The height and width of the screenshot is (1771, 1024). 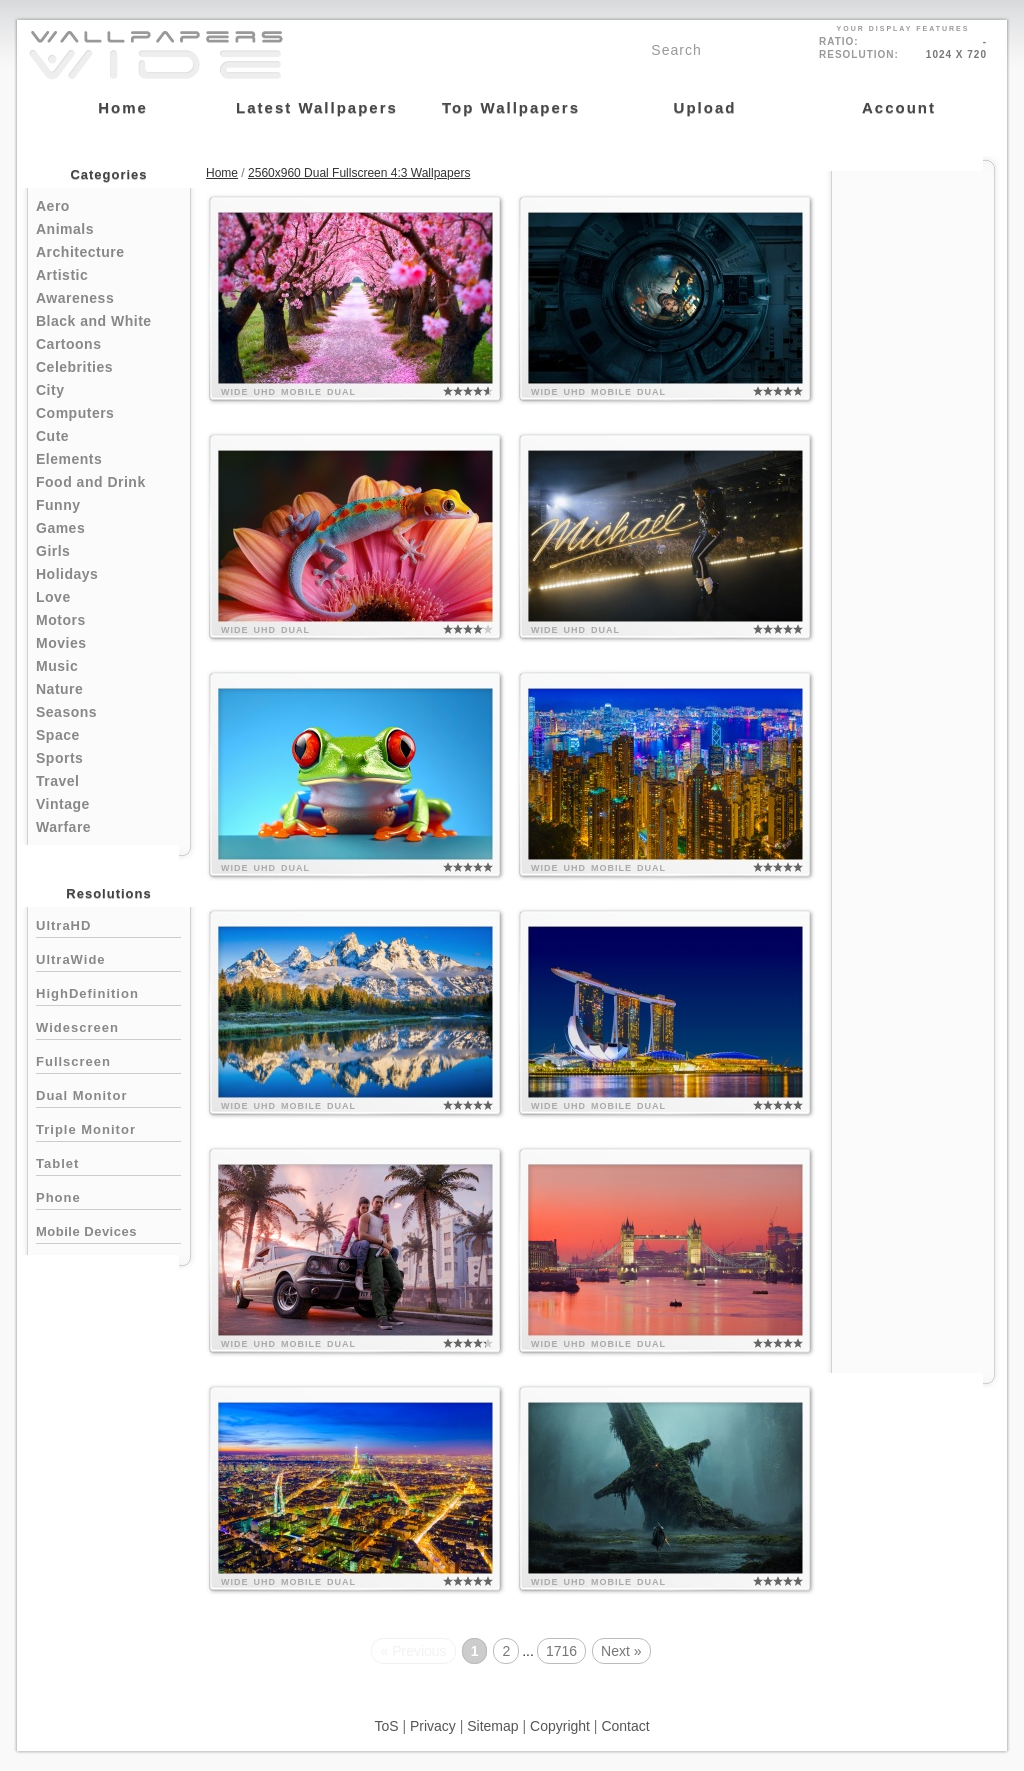 I want to click on Seasons, so click(x=66, y=712).